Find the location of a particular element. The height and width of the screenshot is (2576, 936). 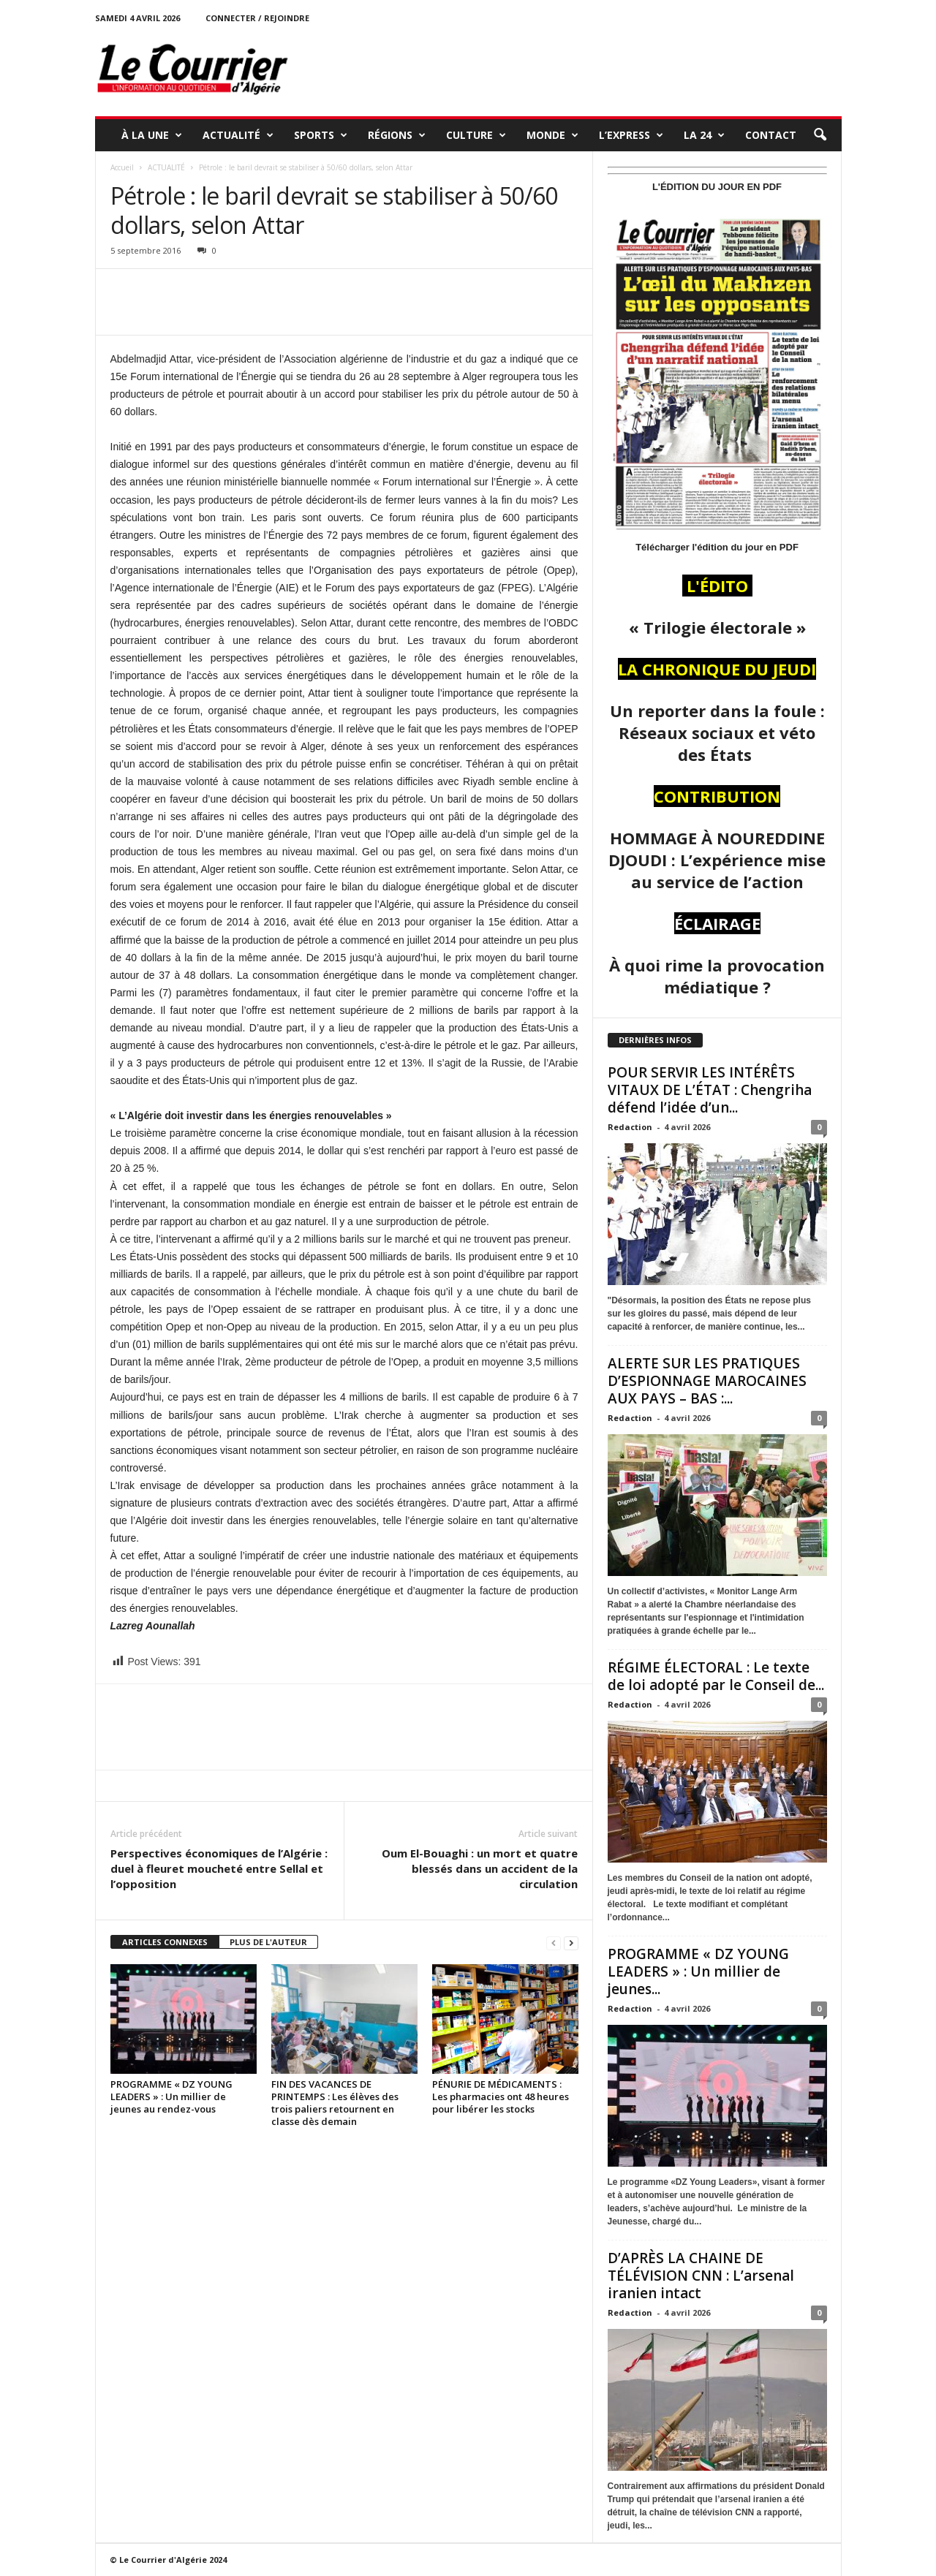

Oum El-Bouaghi : un mort et quatre blessés dans un accident de la circulation is located at coordinates (480, 1868).